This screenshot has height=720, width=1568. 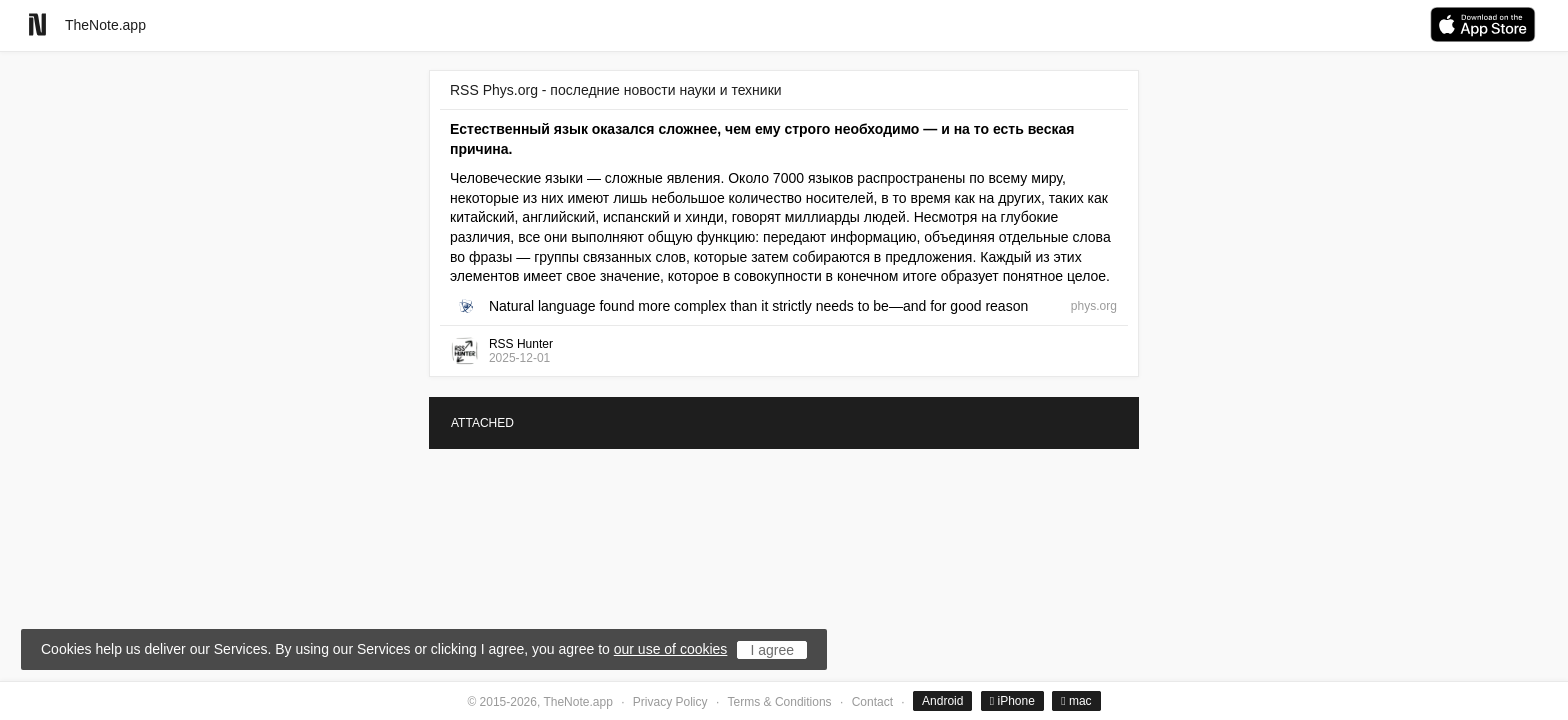 I want to click on I agree, so click(x=772, y=650).